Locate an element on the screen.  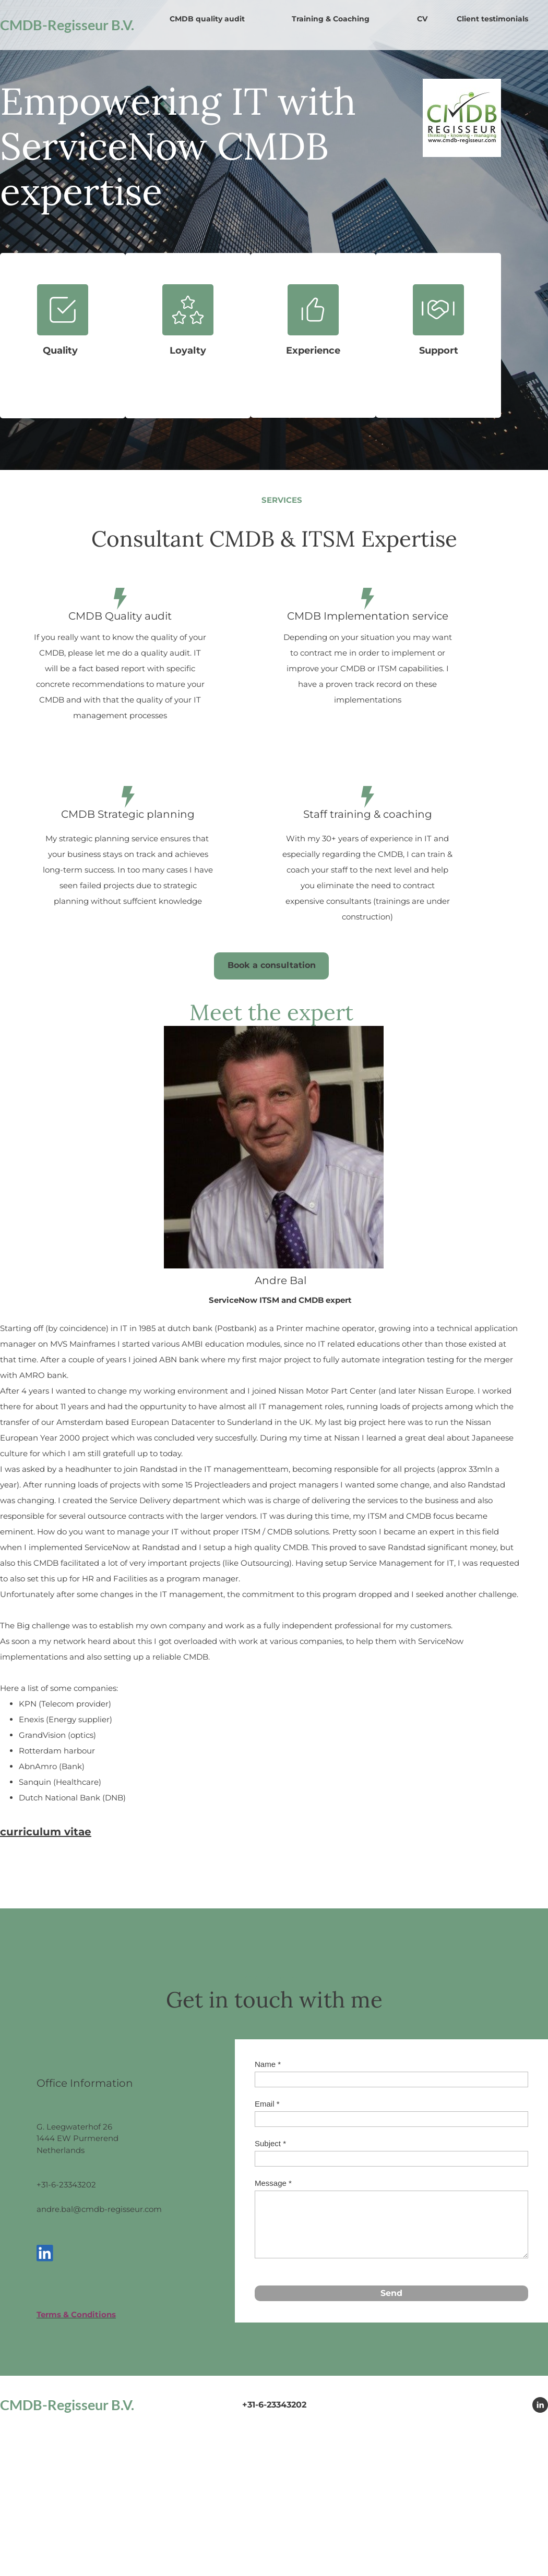
Email * is located at coordinates (267, 2103).